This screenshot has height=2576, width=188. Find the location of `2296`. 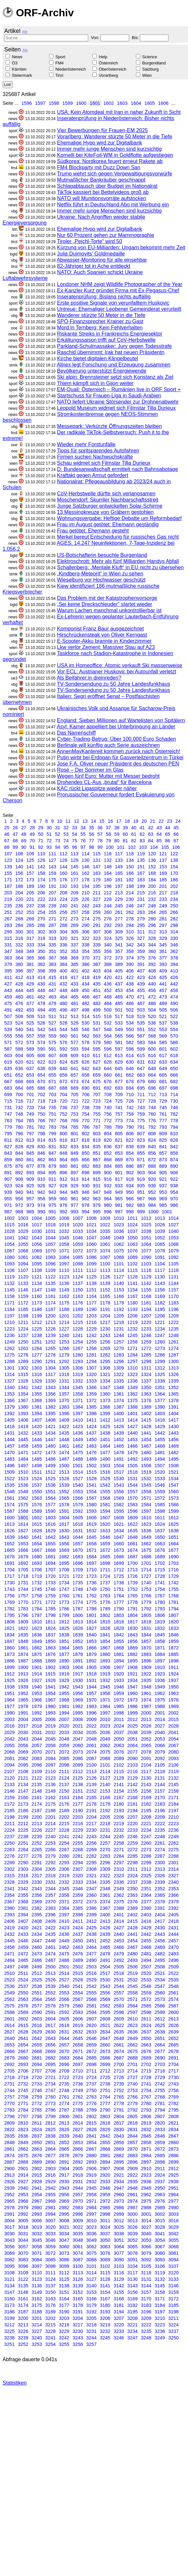

2296 is located at coordinates (105, 1862).